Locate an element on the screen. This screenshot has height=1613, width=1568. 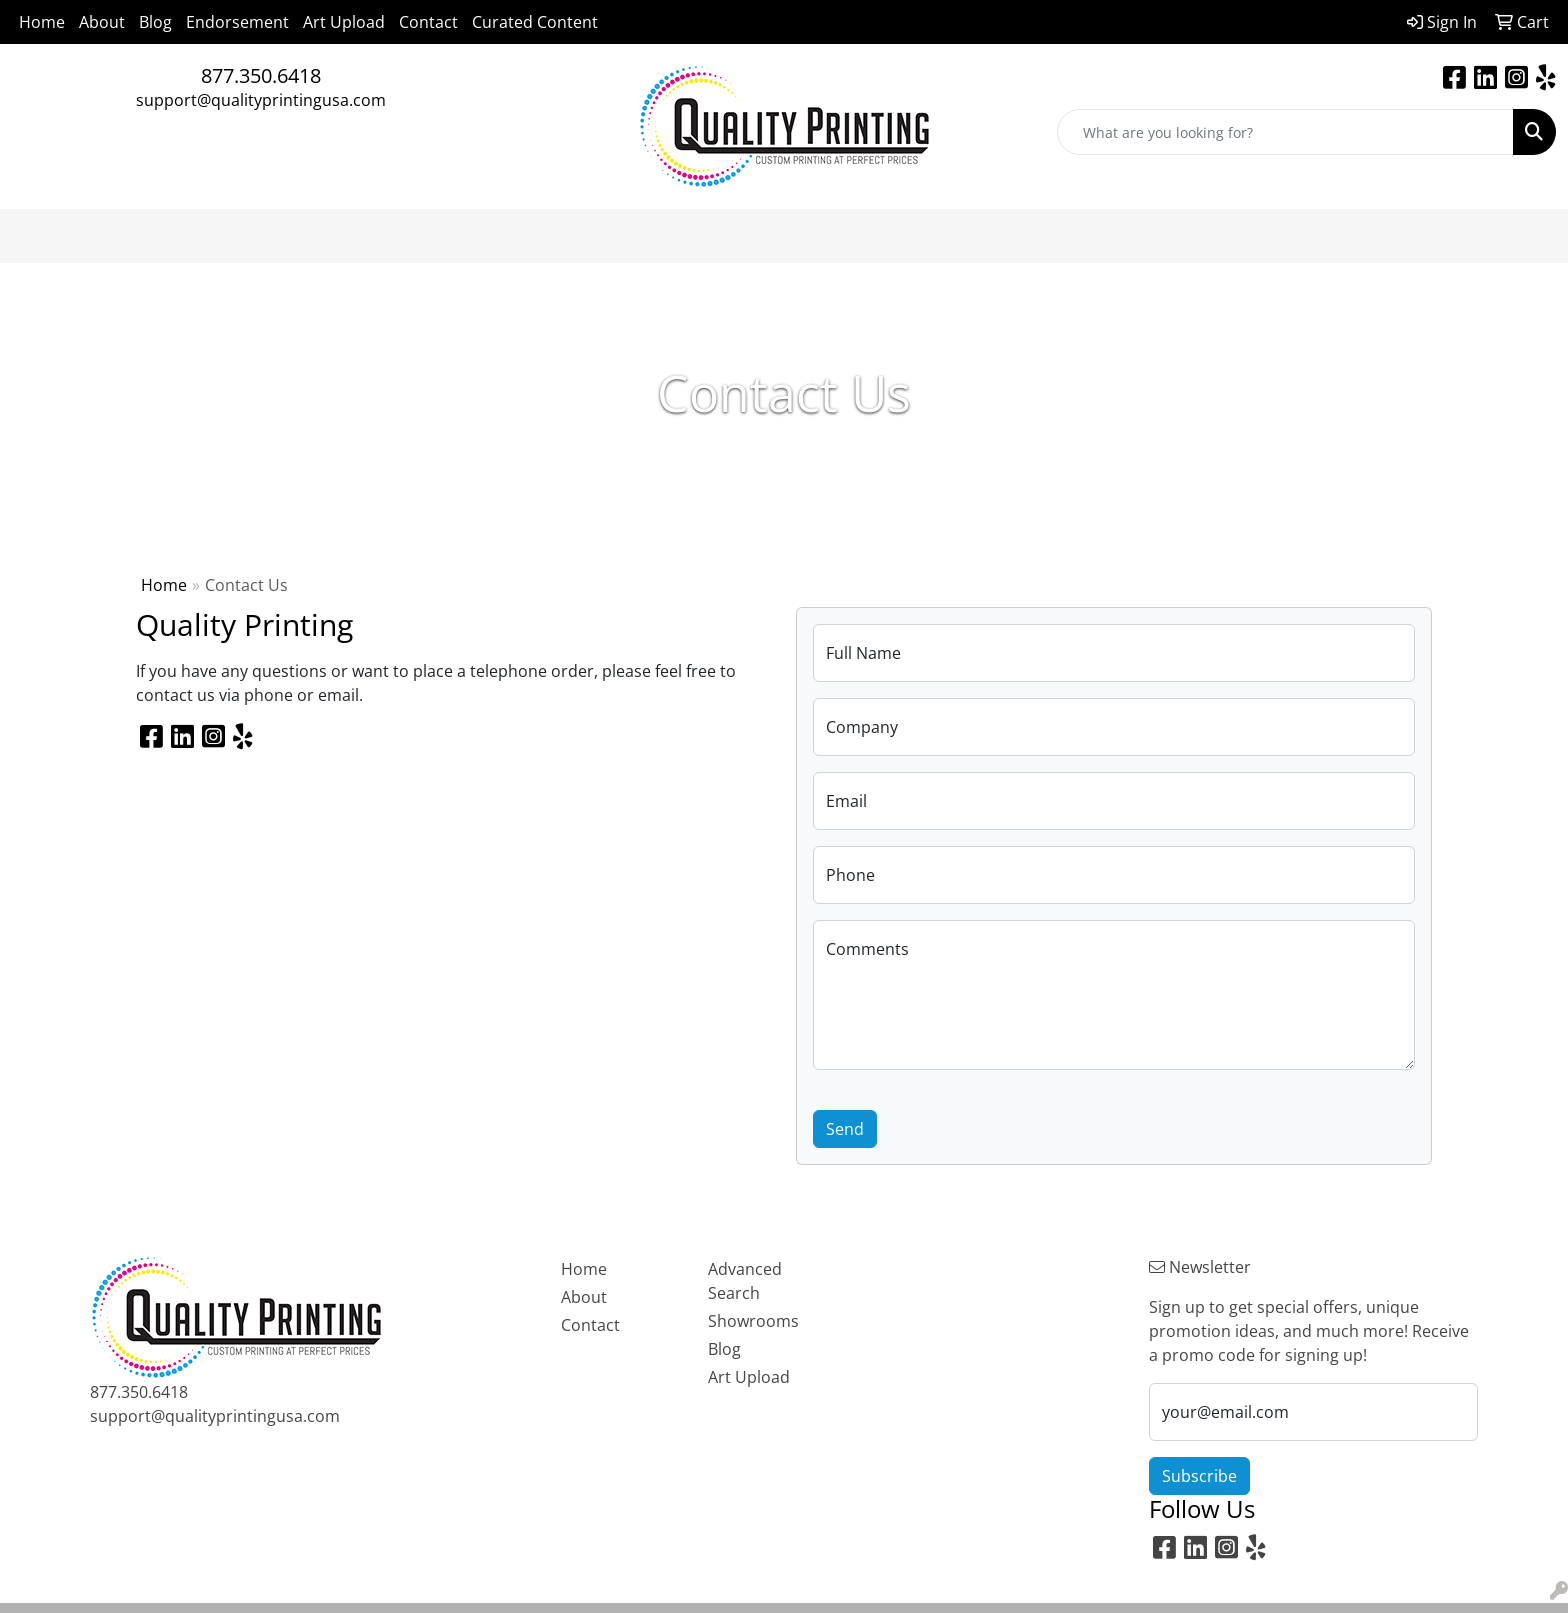
Home is located at coordinates (42, 22).